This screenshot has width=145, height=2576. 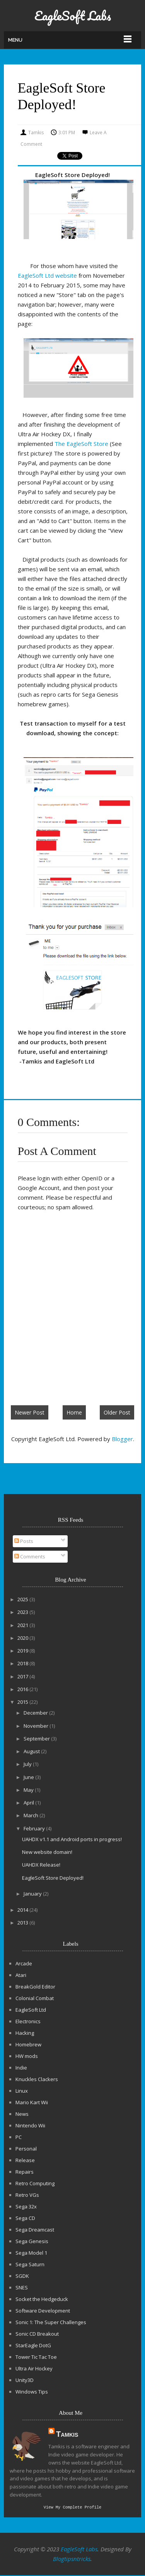 What do you see at coordinates (23, 1625) in the screenshot?
I see `2021` at bounding box center [23, 1625].